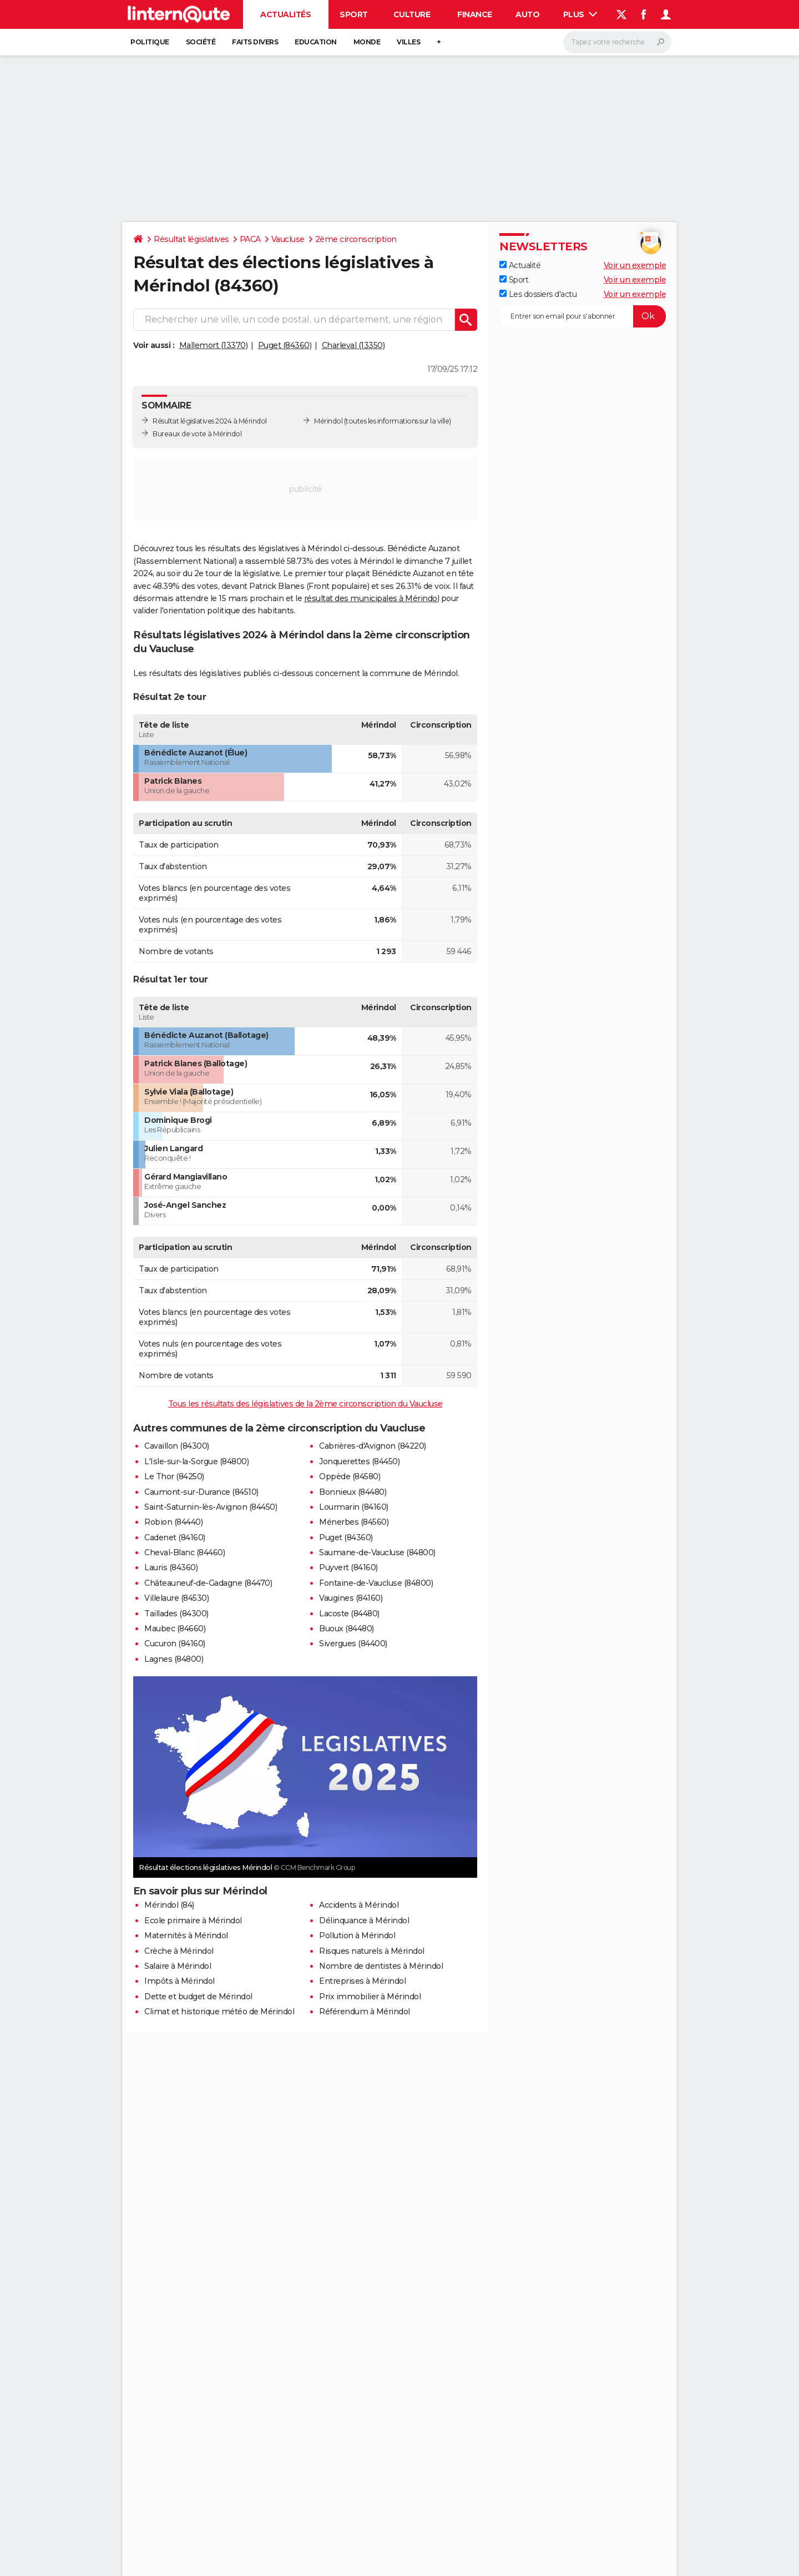  Describe the element at coordinates (527, 14) in the screenshot. I see `Auto` at that location.